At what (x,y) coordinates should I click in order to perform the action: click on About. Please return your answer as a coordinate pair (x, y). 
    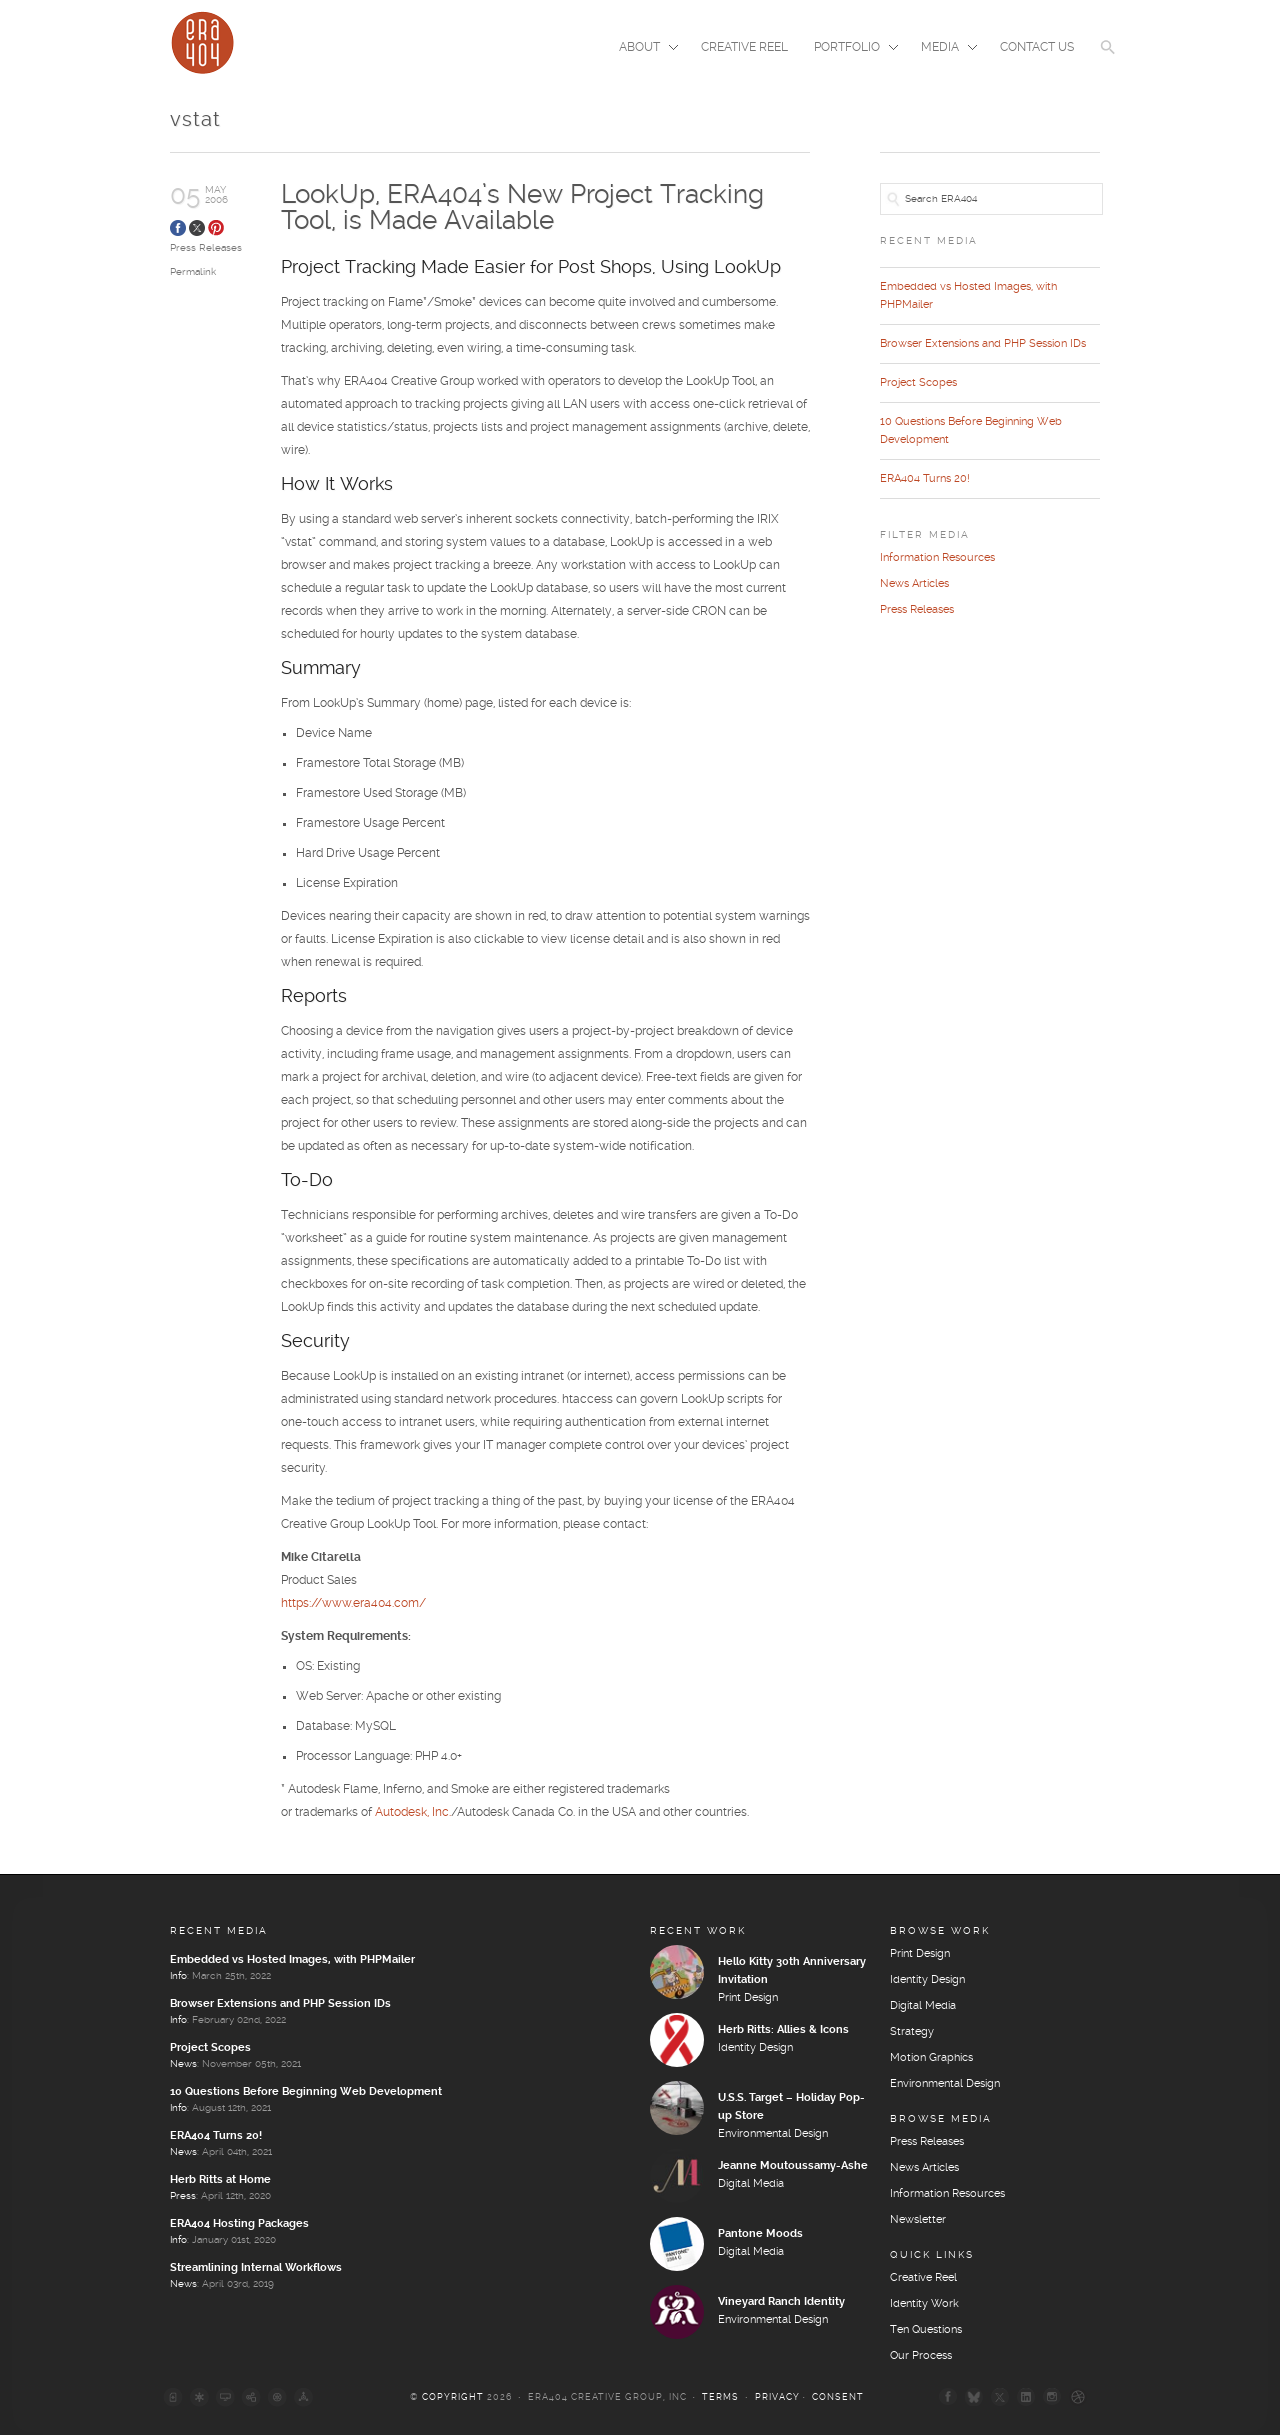
    Looking at the image, I should click on (642, 49).